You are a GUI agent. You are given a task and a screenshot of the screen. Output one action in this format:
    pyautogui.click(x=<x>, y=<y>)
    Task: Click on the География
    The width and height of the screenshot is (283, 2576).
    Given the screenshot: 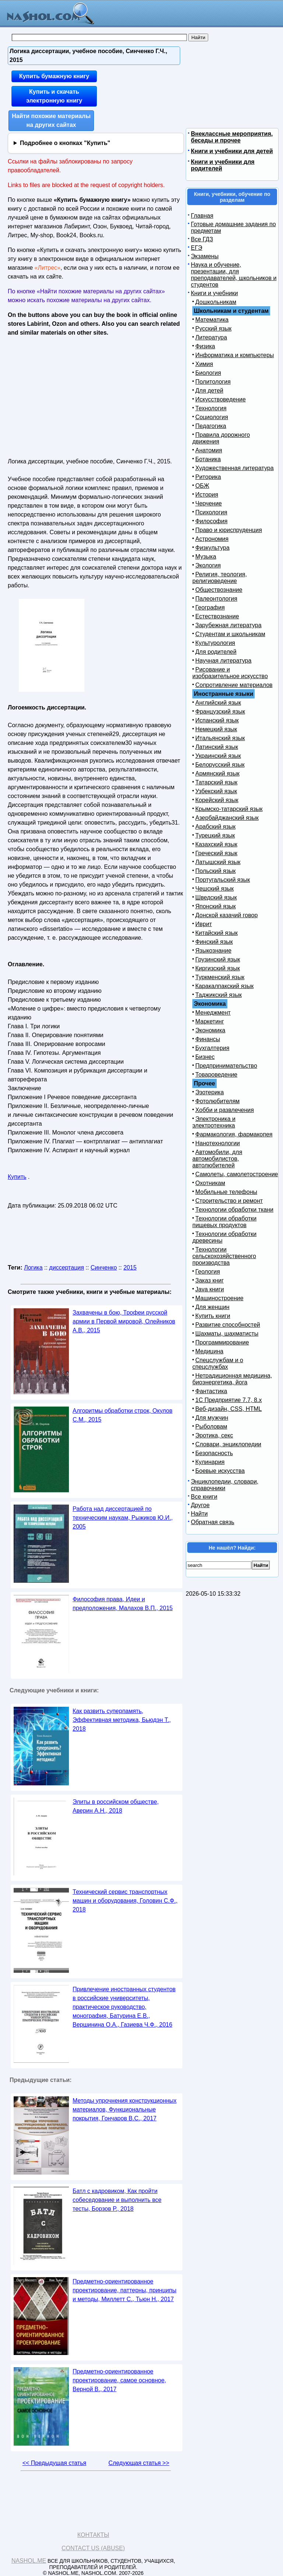 What is the action you would take?
    pyautogui.click(x=210, y=607)
    